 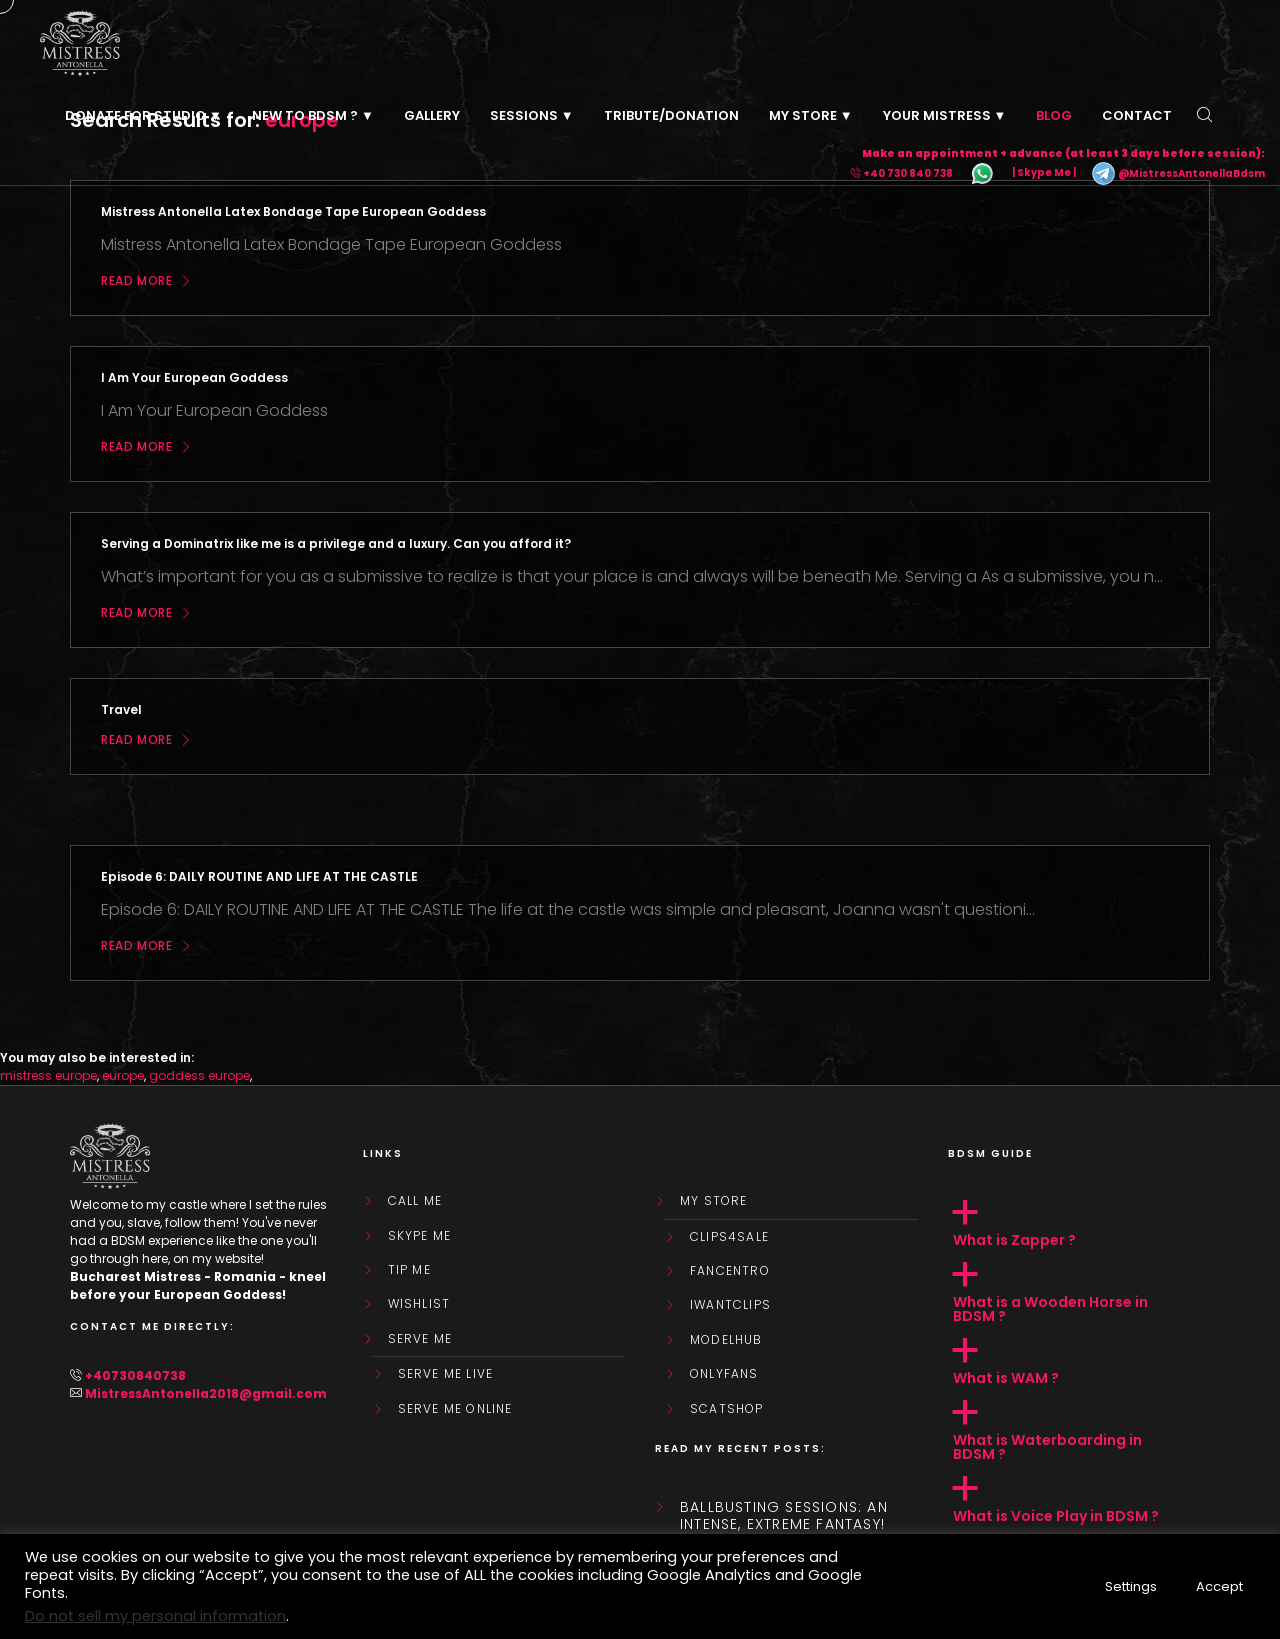 What do you see at coordinates (724, 1374) in the screenshot?
I see `OnlyFans` at bounding box center [724, 1374].